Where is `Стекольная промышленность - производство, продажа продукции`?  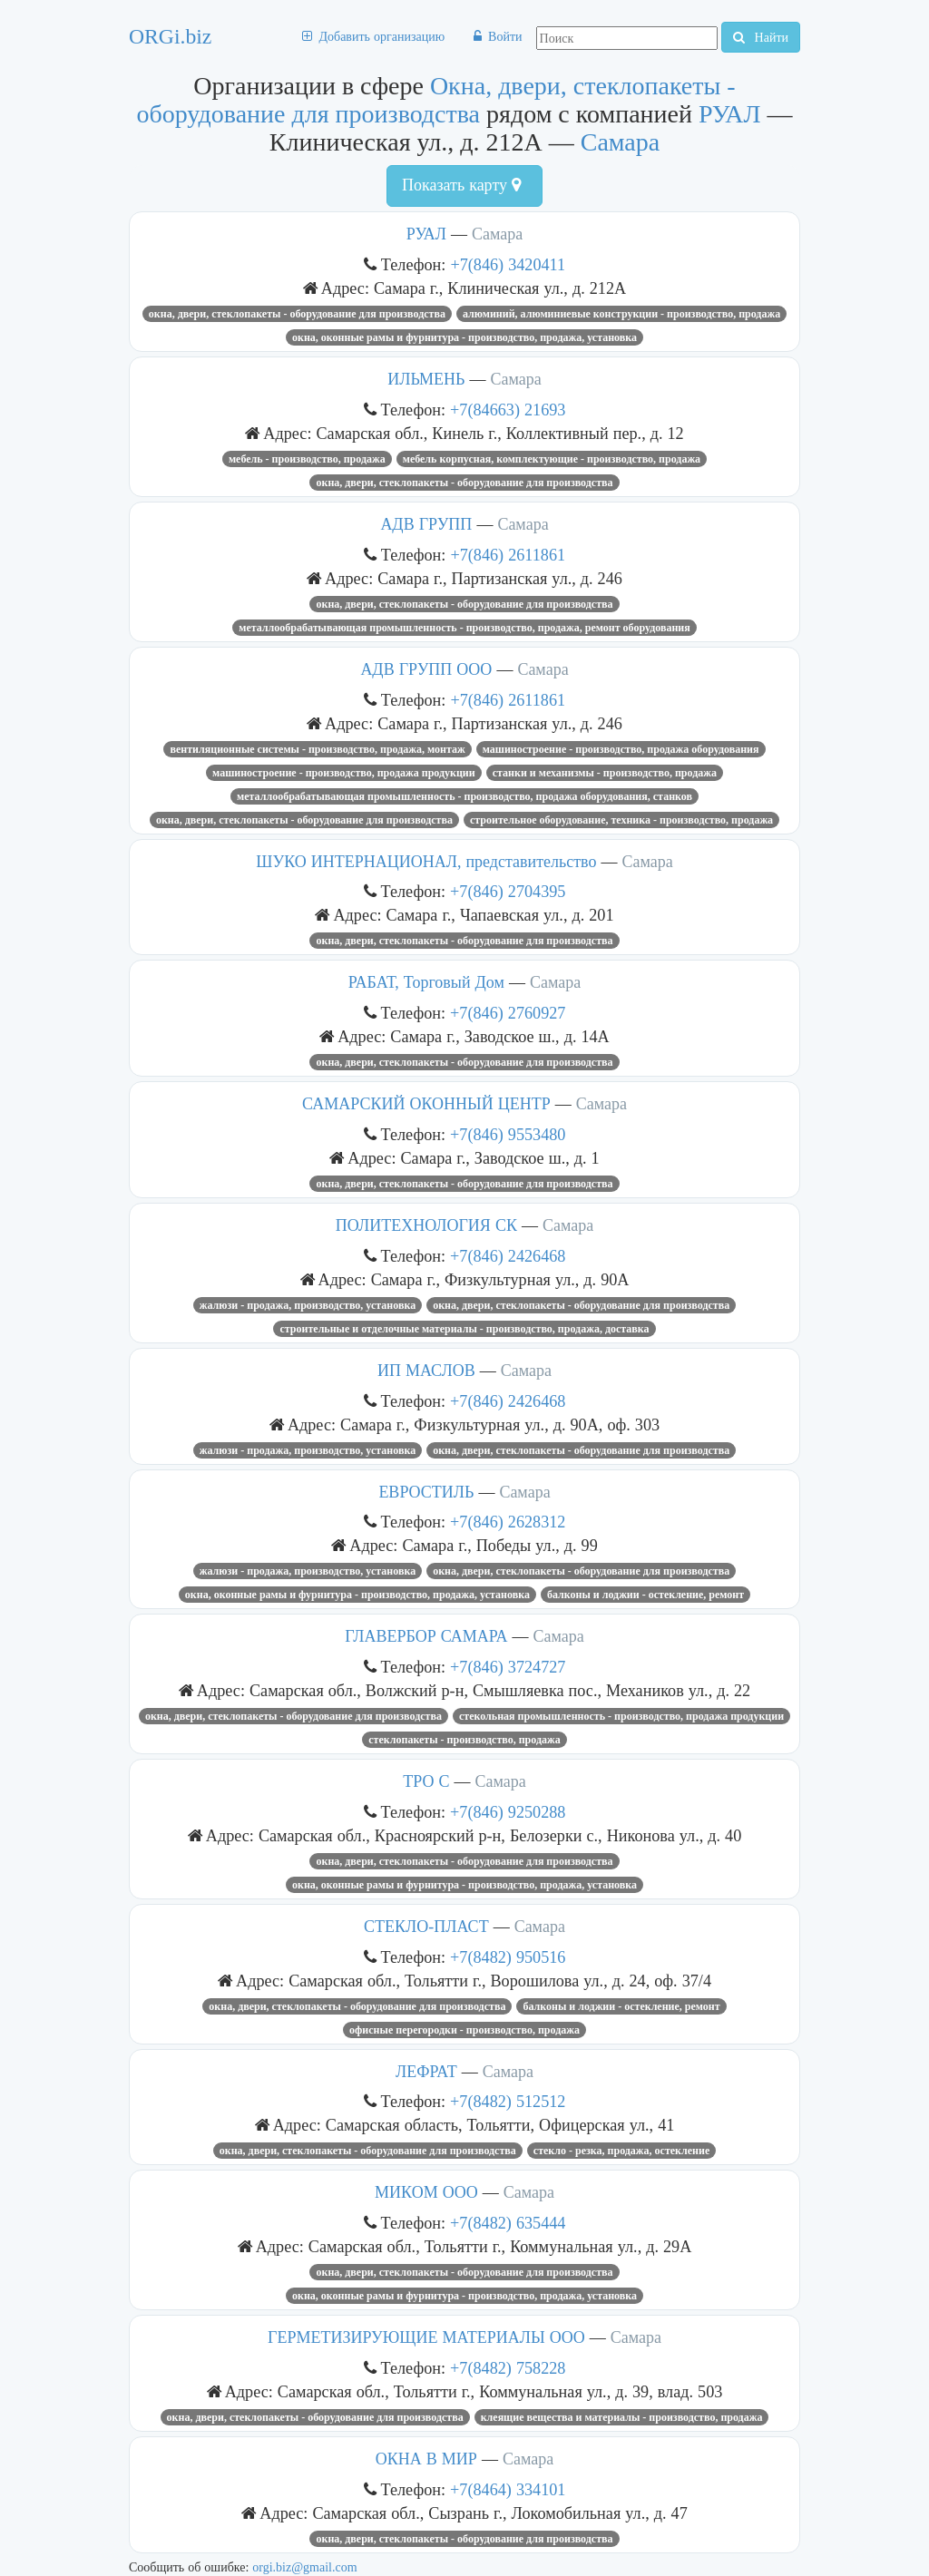
Стекольная промышленность - производство, продажа продукции is located at coordinates (621, 1716).